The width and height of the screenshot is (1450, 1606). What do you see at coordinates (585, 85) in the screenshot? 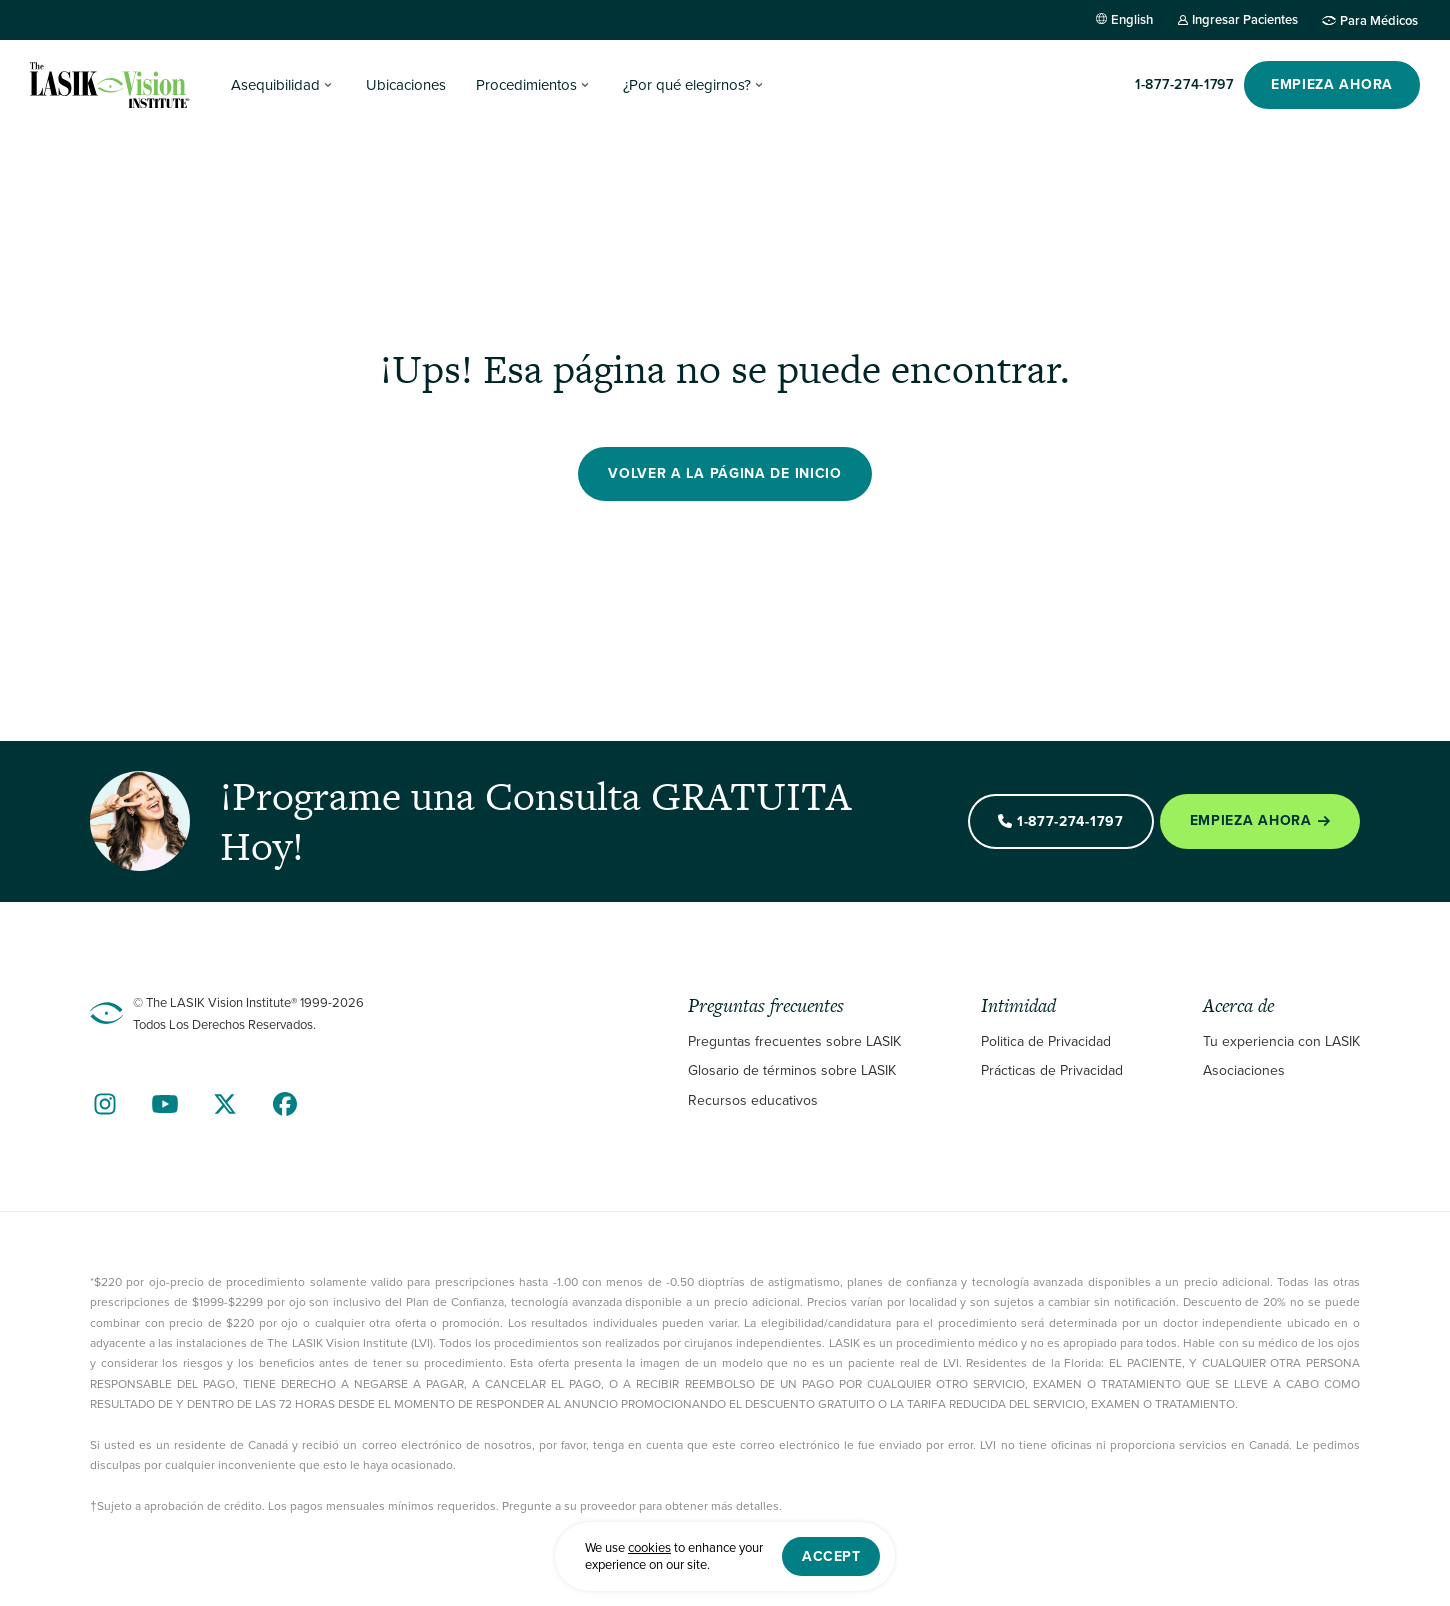
I see `[Procedimientos Submenu]` at bounding box center [585, 85].